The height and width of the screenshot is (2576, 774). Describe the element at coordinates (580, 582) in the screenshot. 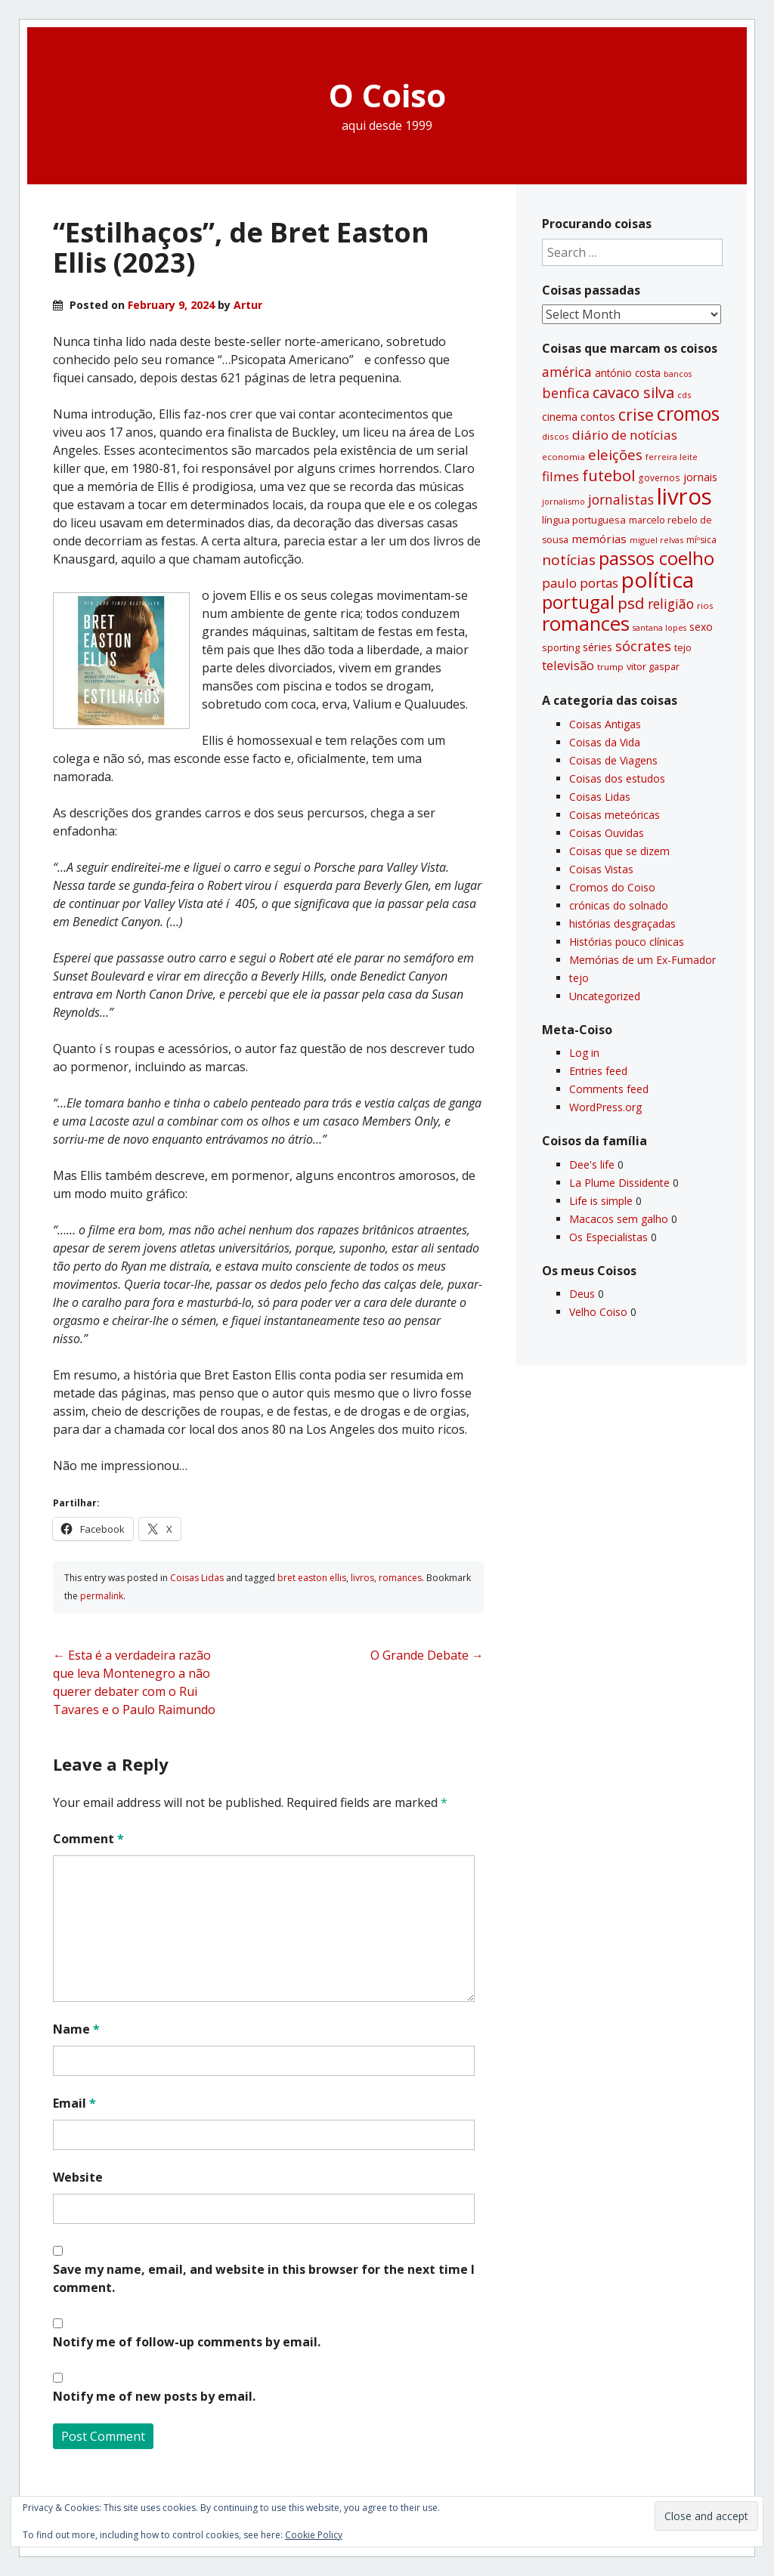

I see `paulo portas [paulo portas (65 items)]` at that location.